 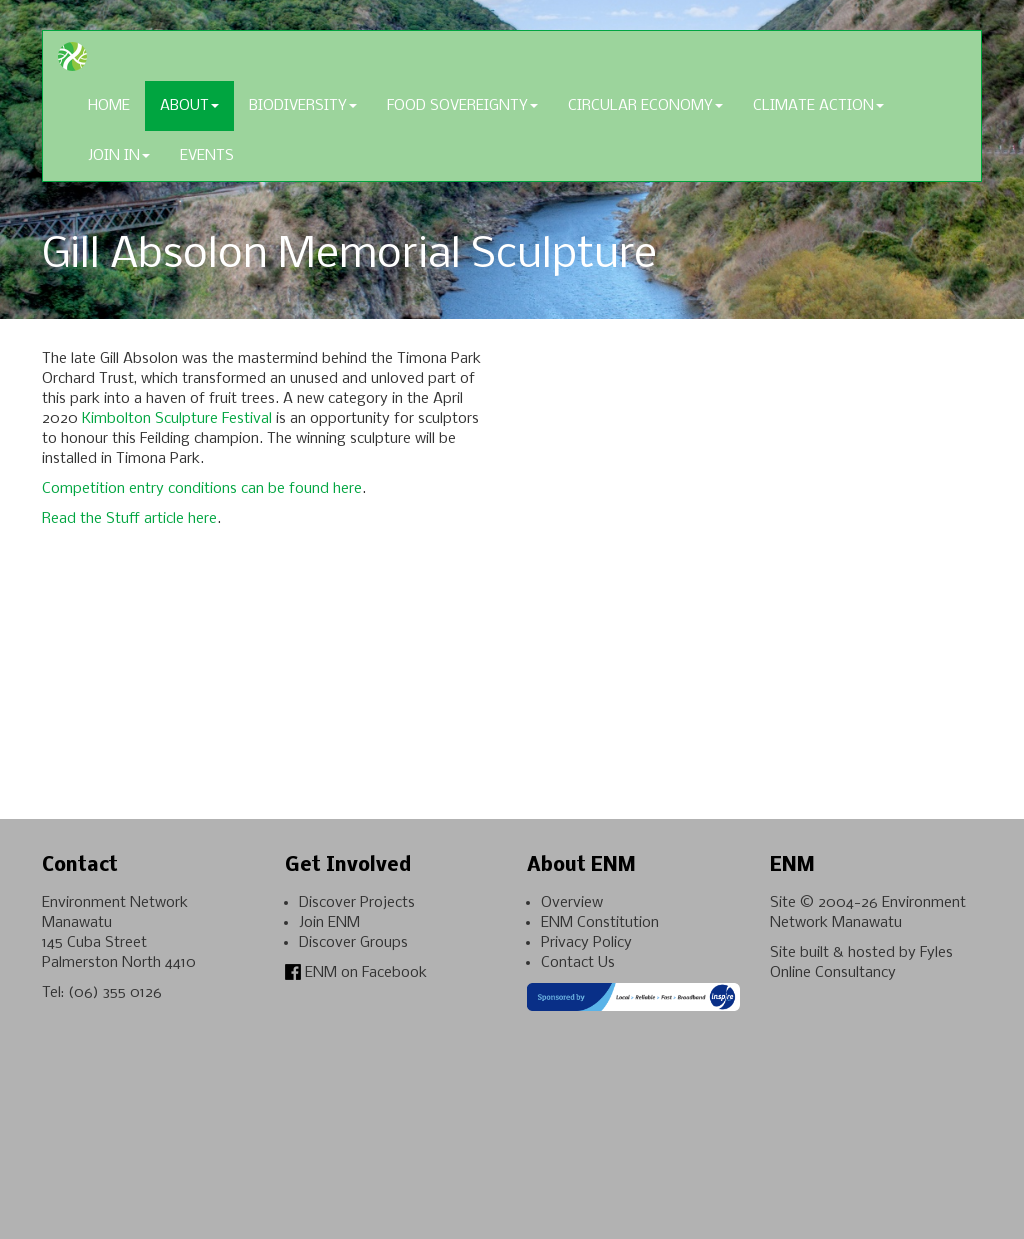 I want to click on Food Sovereignty, so click(x=462, y=106).